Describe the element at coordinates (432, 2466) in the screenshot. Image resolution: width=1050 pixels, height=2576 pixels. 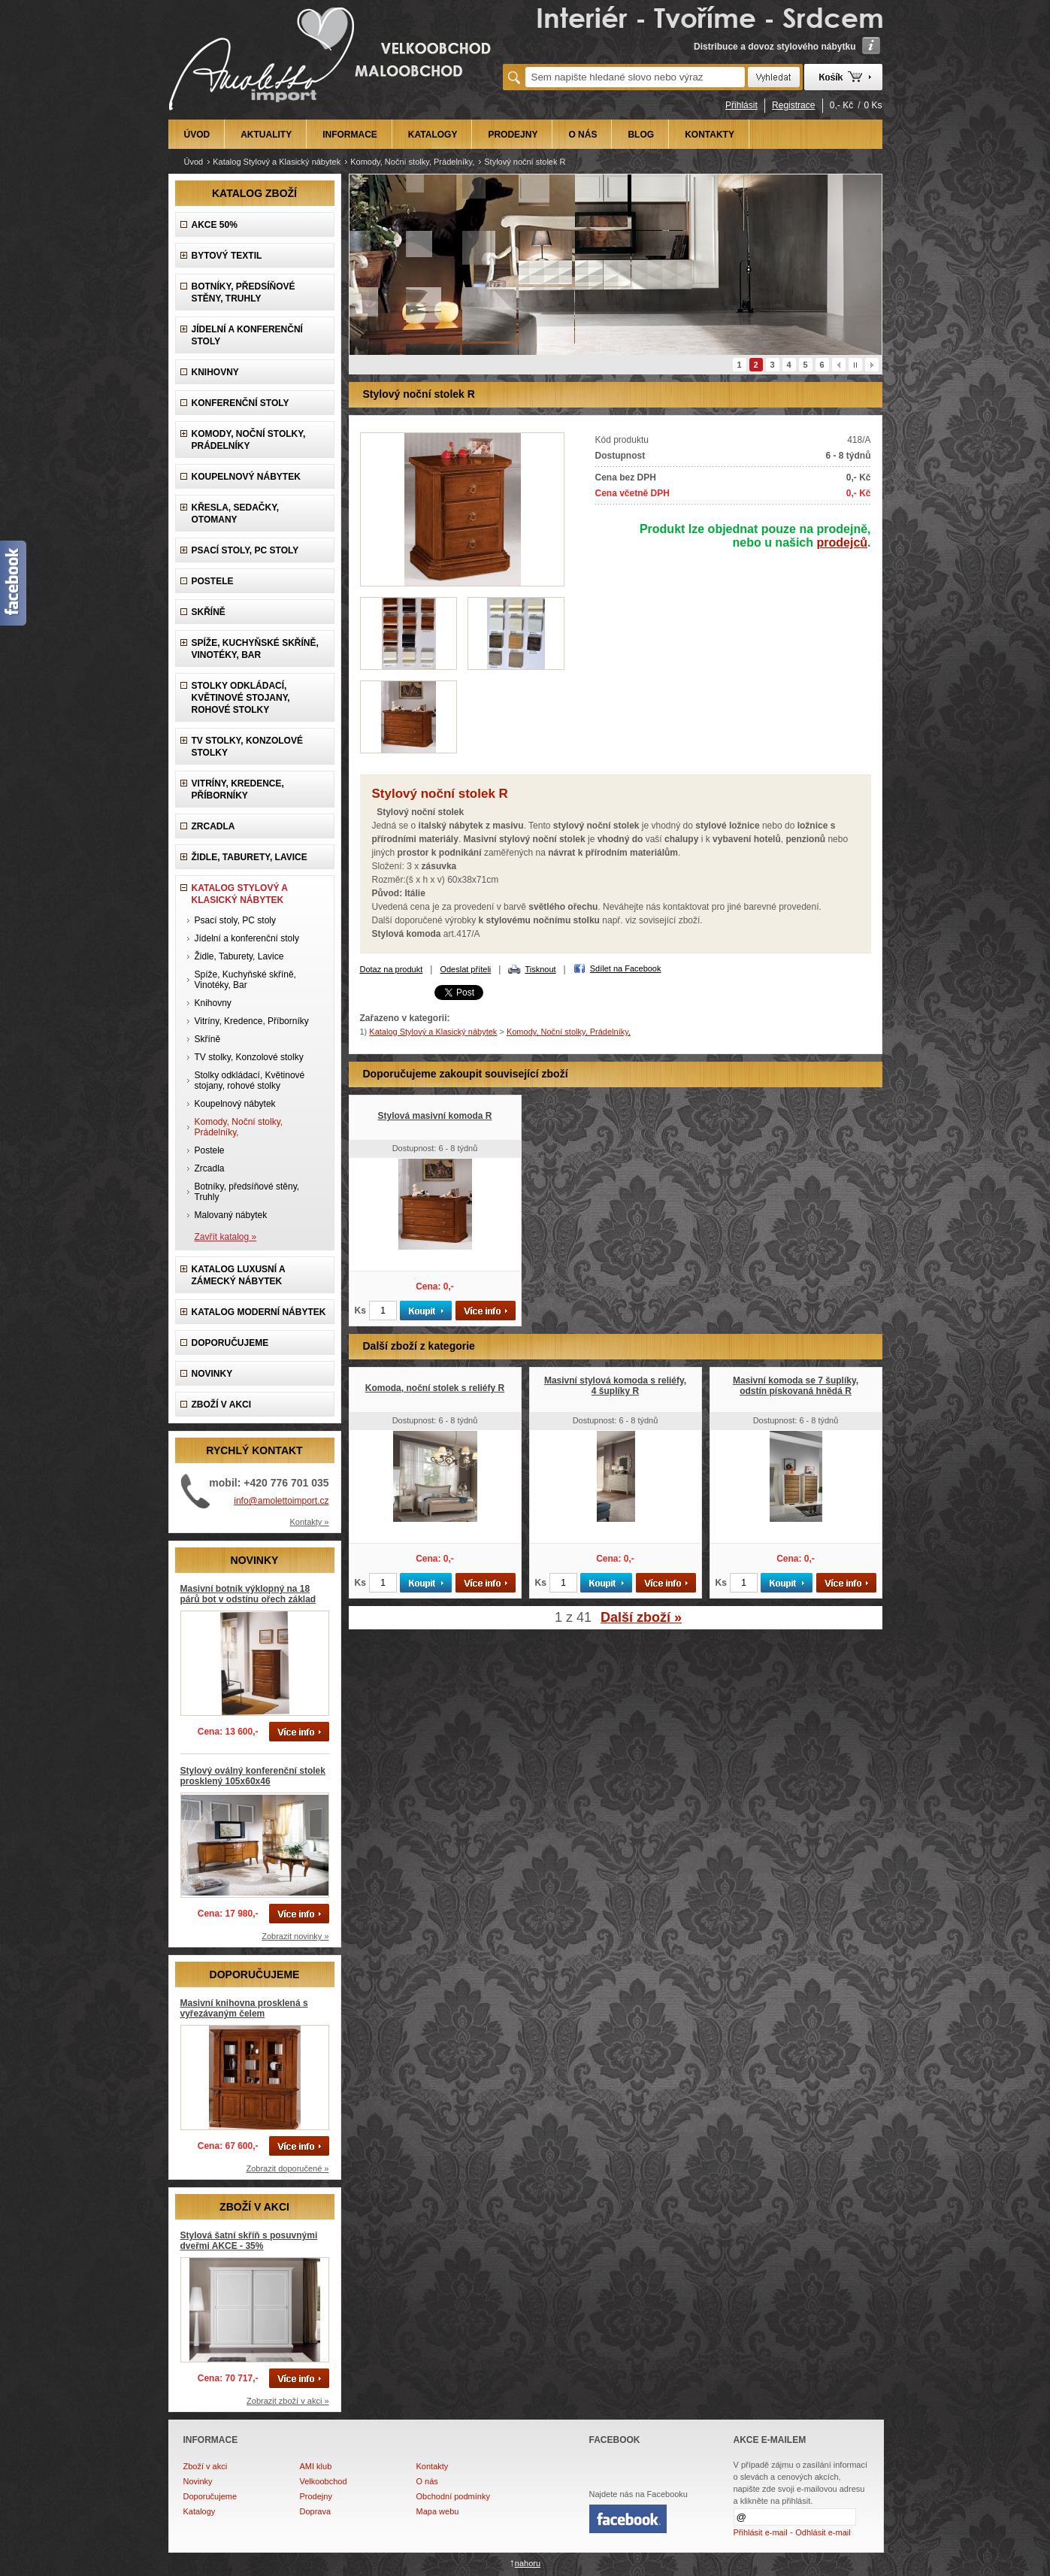
I see `Kontakty` at that location.